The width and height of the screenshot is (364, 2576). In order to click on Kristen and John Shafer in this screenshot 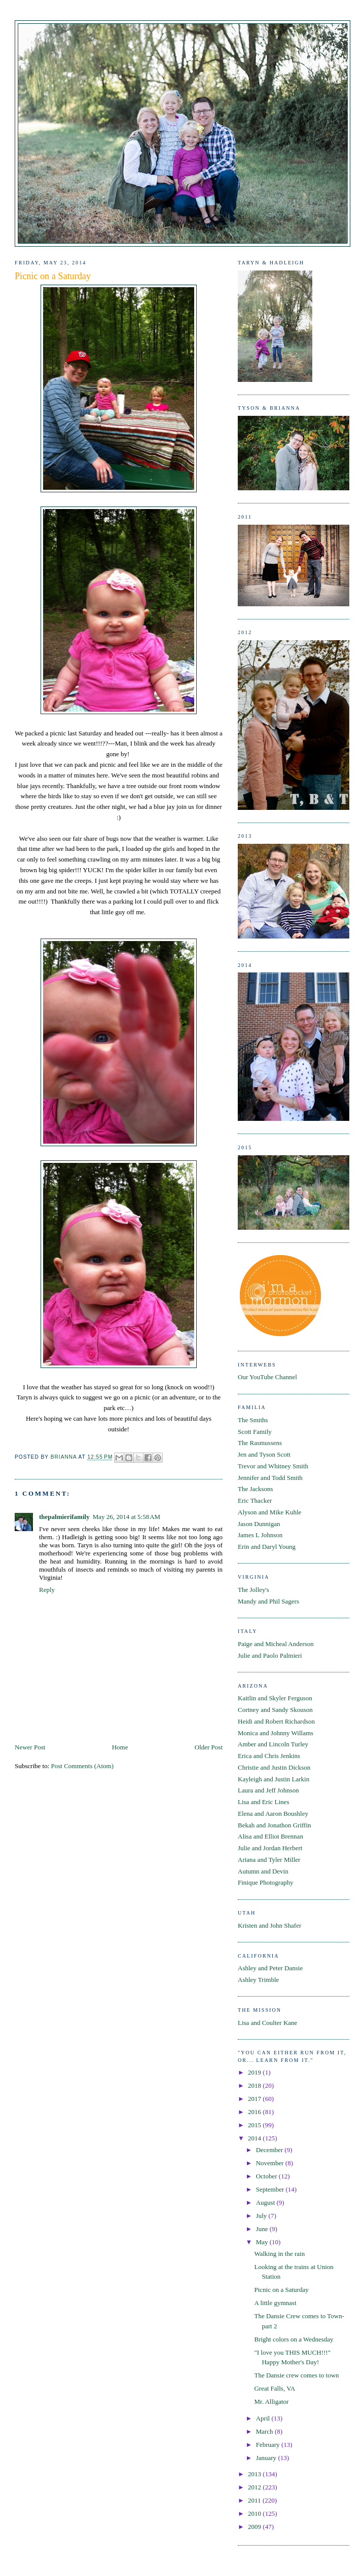, I will do `click(269, 1925)`.